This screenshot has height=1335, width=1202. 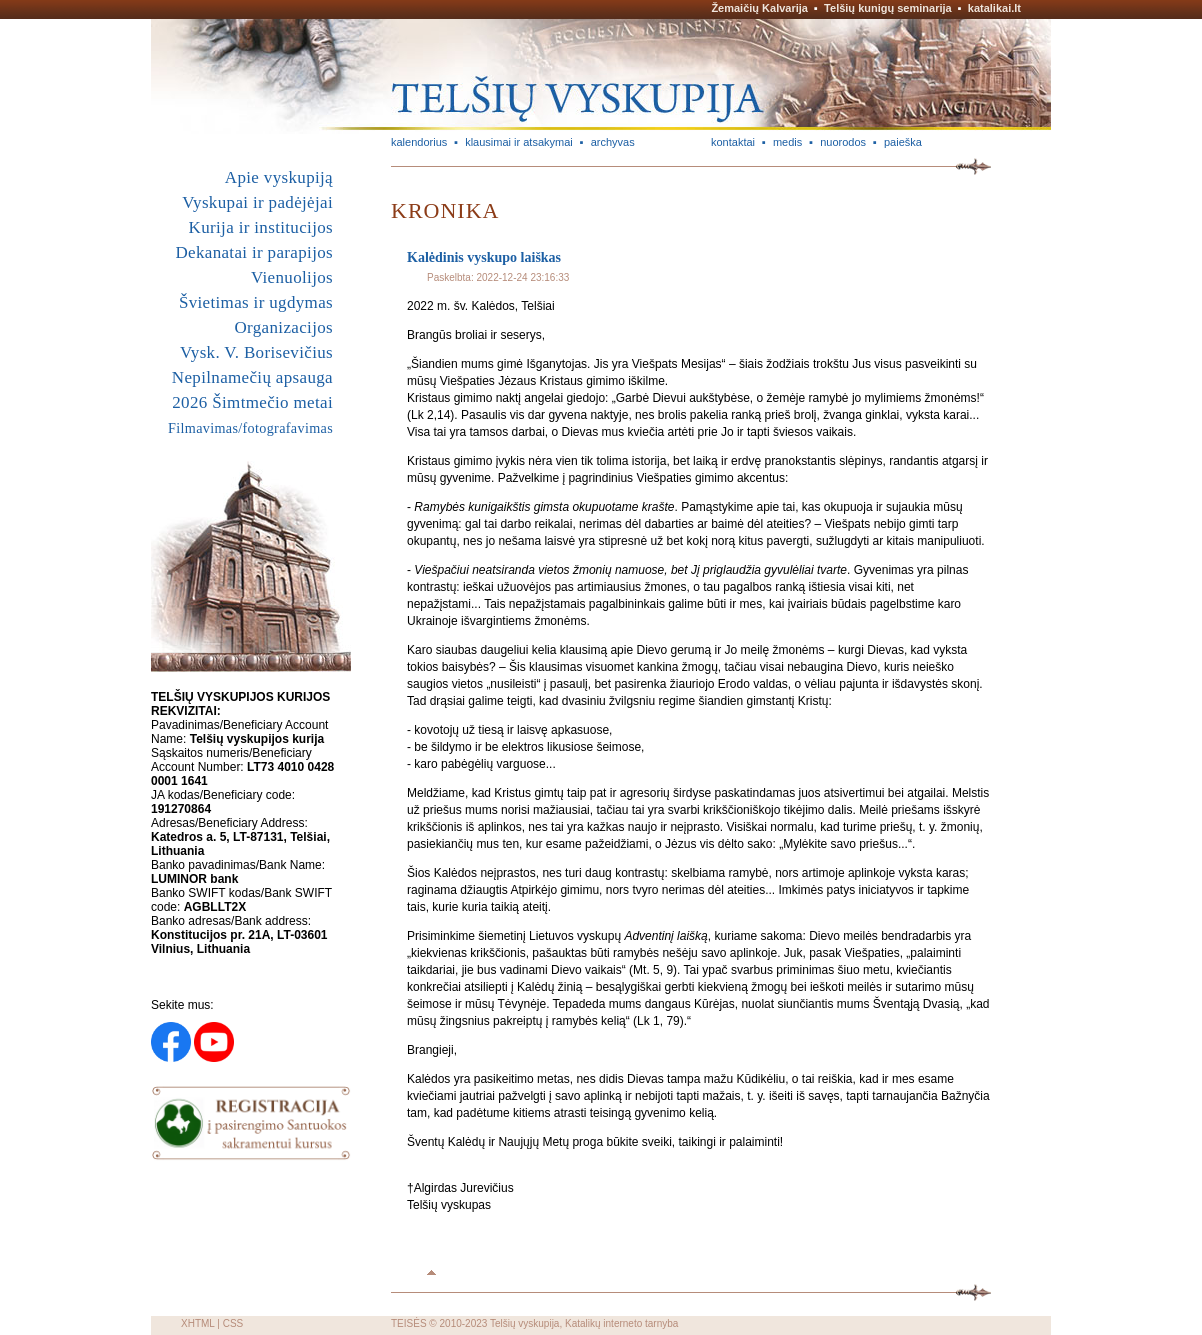 What do you see at coordinates (419, 142) in the screenshot?
I see `kalendorius` at bounding box center [419, 142].